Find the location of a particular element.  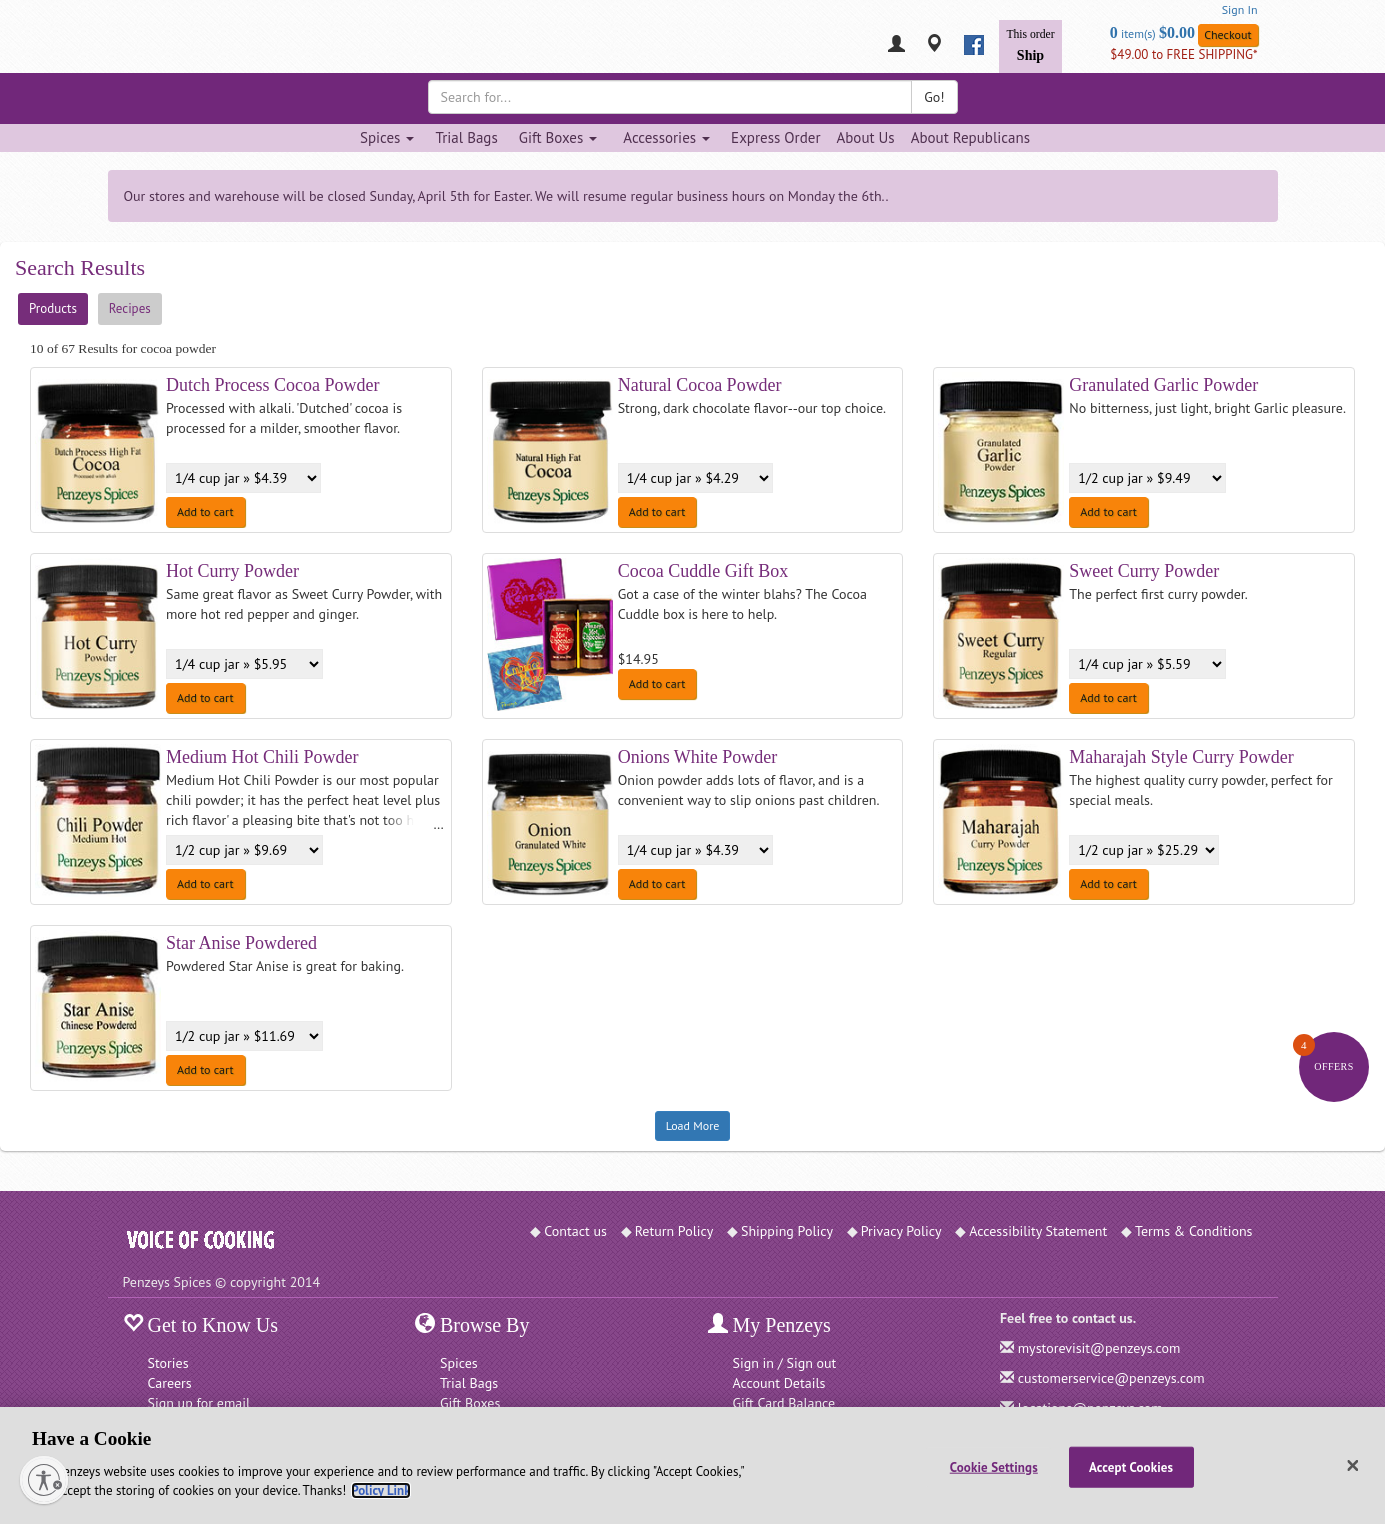

Shipping Policy is located at coordinates (787, 1231).